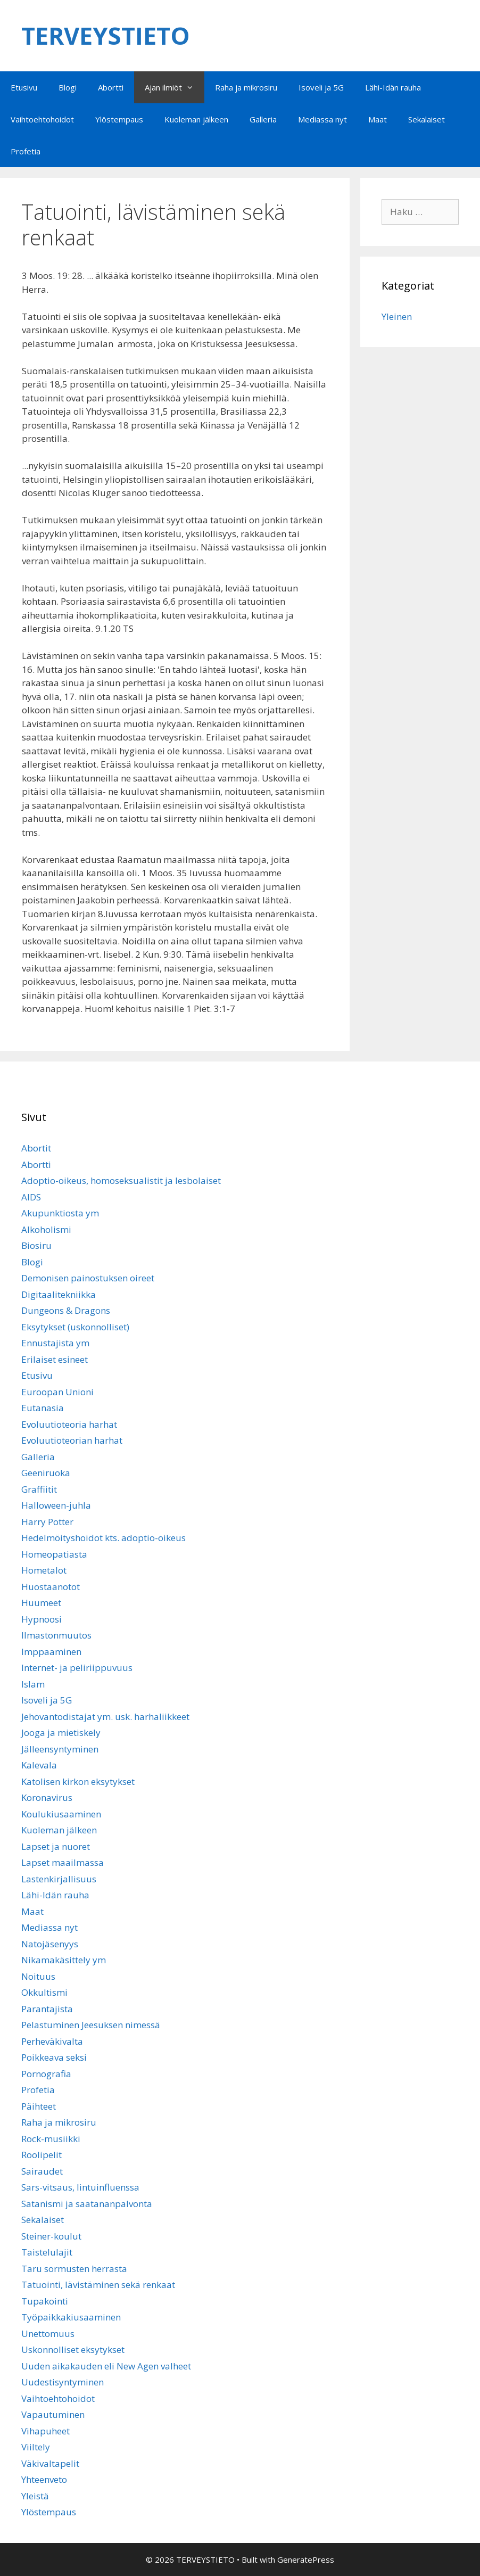  What do you see at coordinates (45, 2431) in the screenshot?
I see `Vihapuheet` at bounding box center [45, 2431].